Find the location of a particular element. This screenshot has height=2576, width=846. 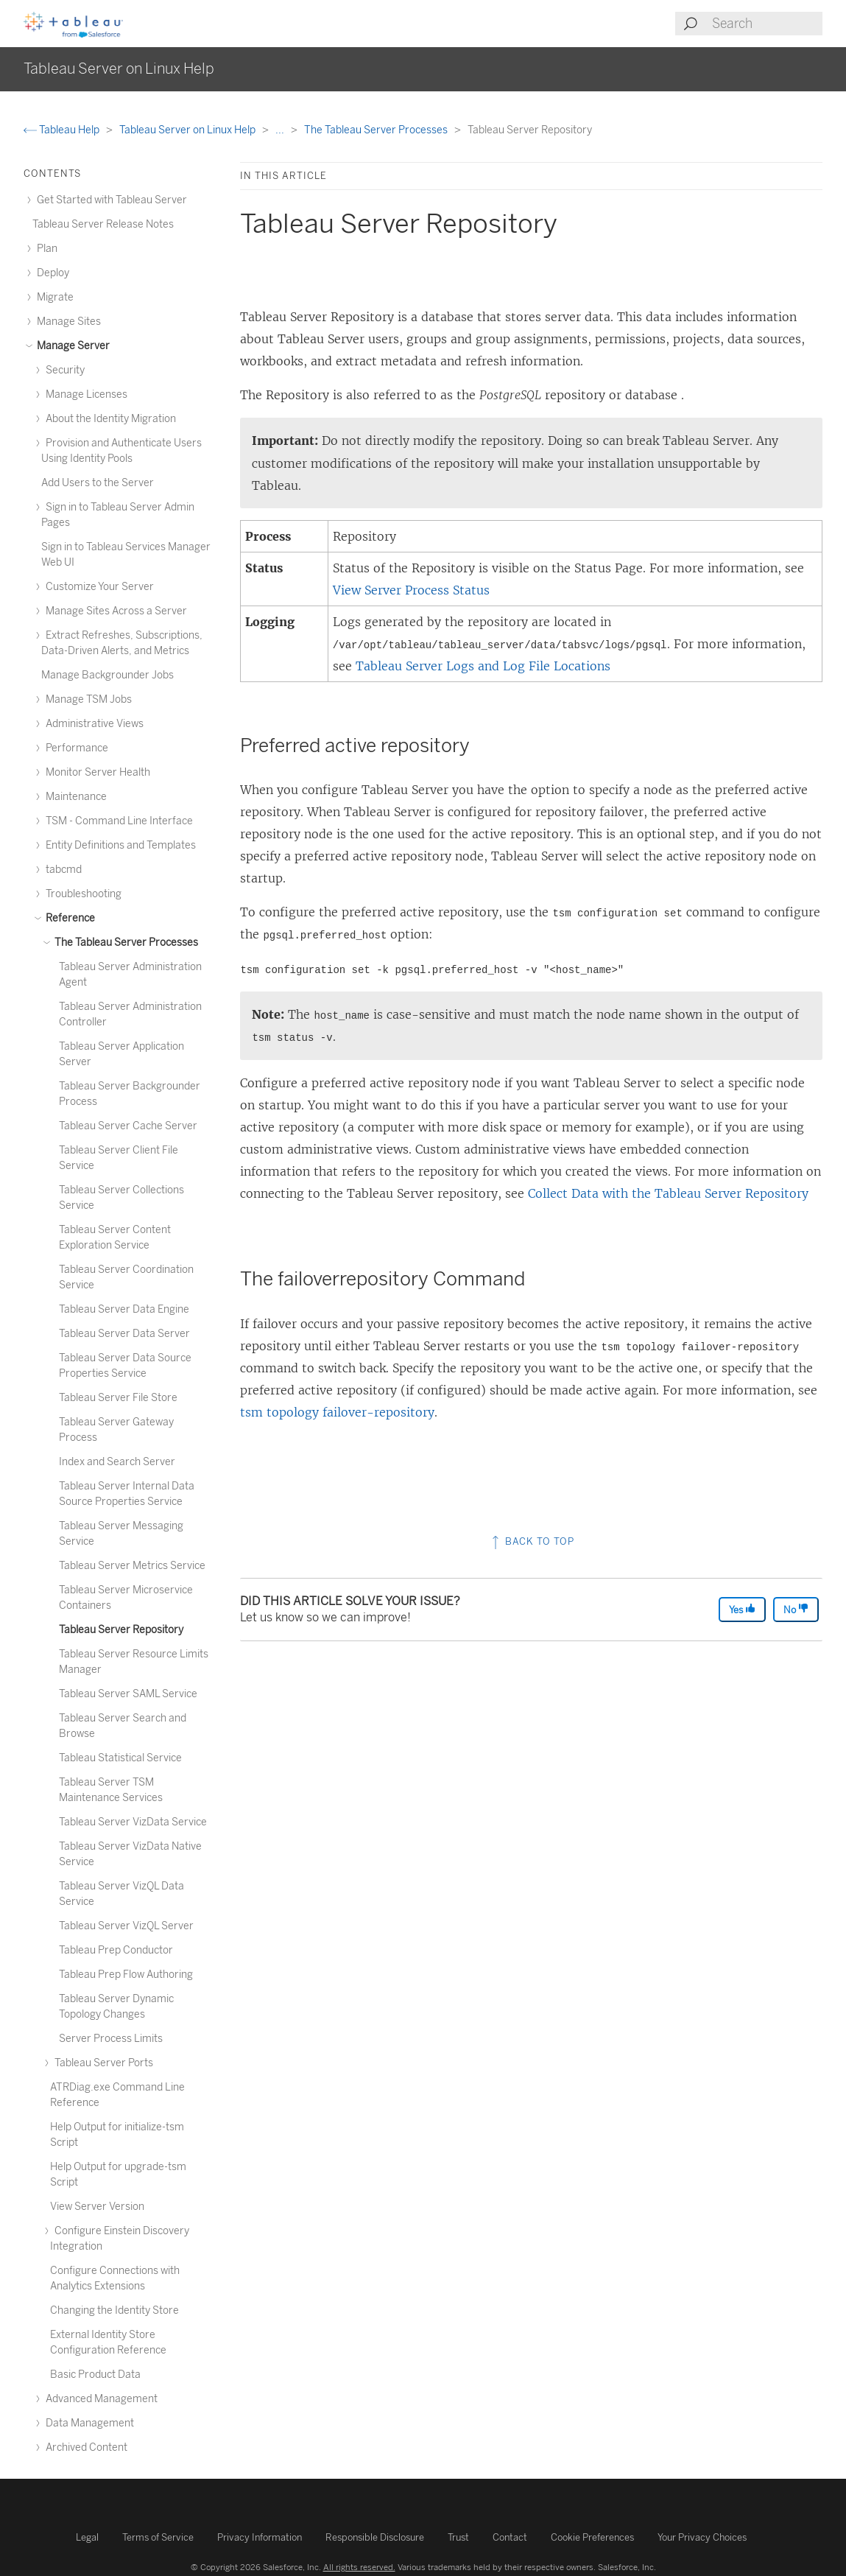

Tableau Server on Linux Help is located at coordinates (188, 130).